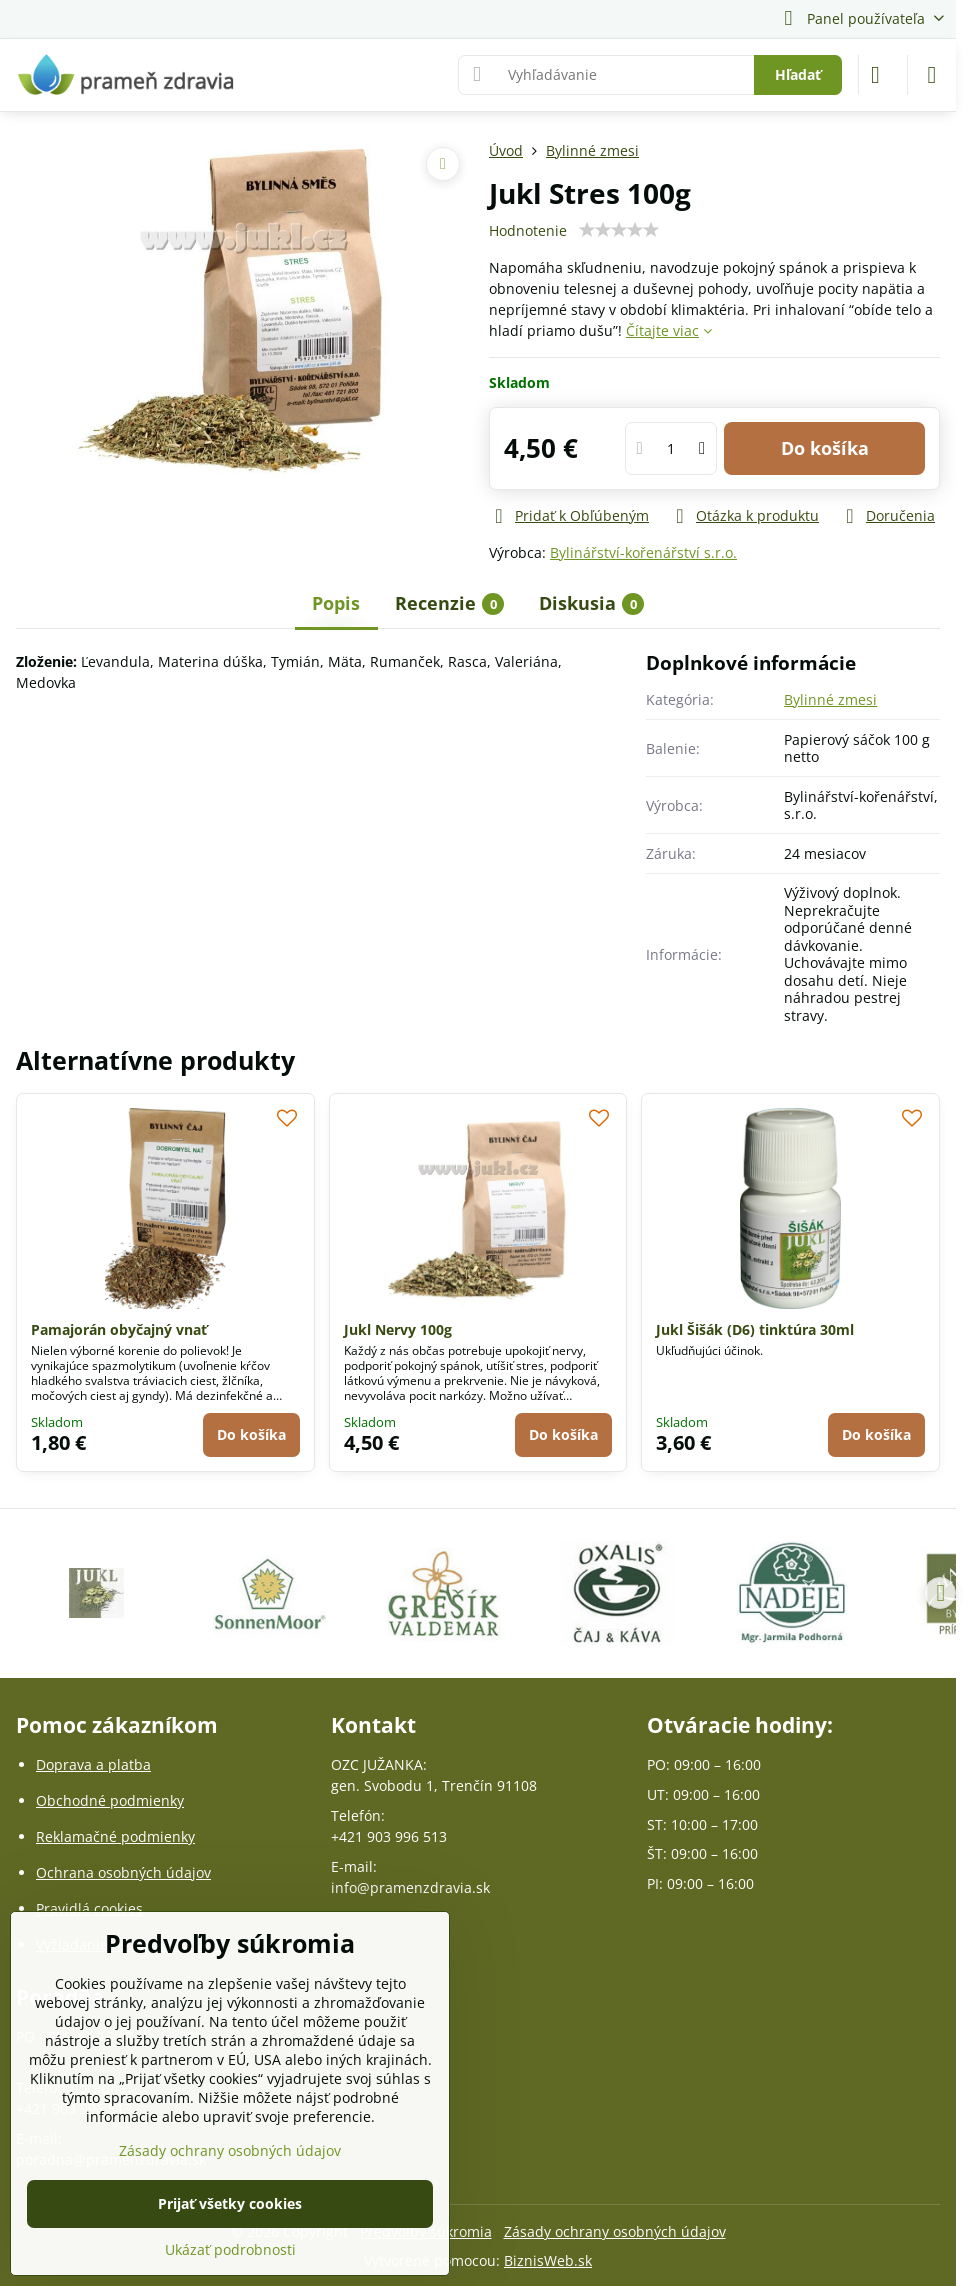 This screenshot has height=2286, width=971. Describe the element at coordinates (528, 230) in the screenshot. I see `Hodnotenie` at that location.